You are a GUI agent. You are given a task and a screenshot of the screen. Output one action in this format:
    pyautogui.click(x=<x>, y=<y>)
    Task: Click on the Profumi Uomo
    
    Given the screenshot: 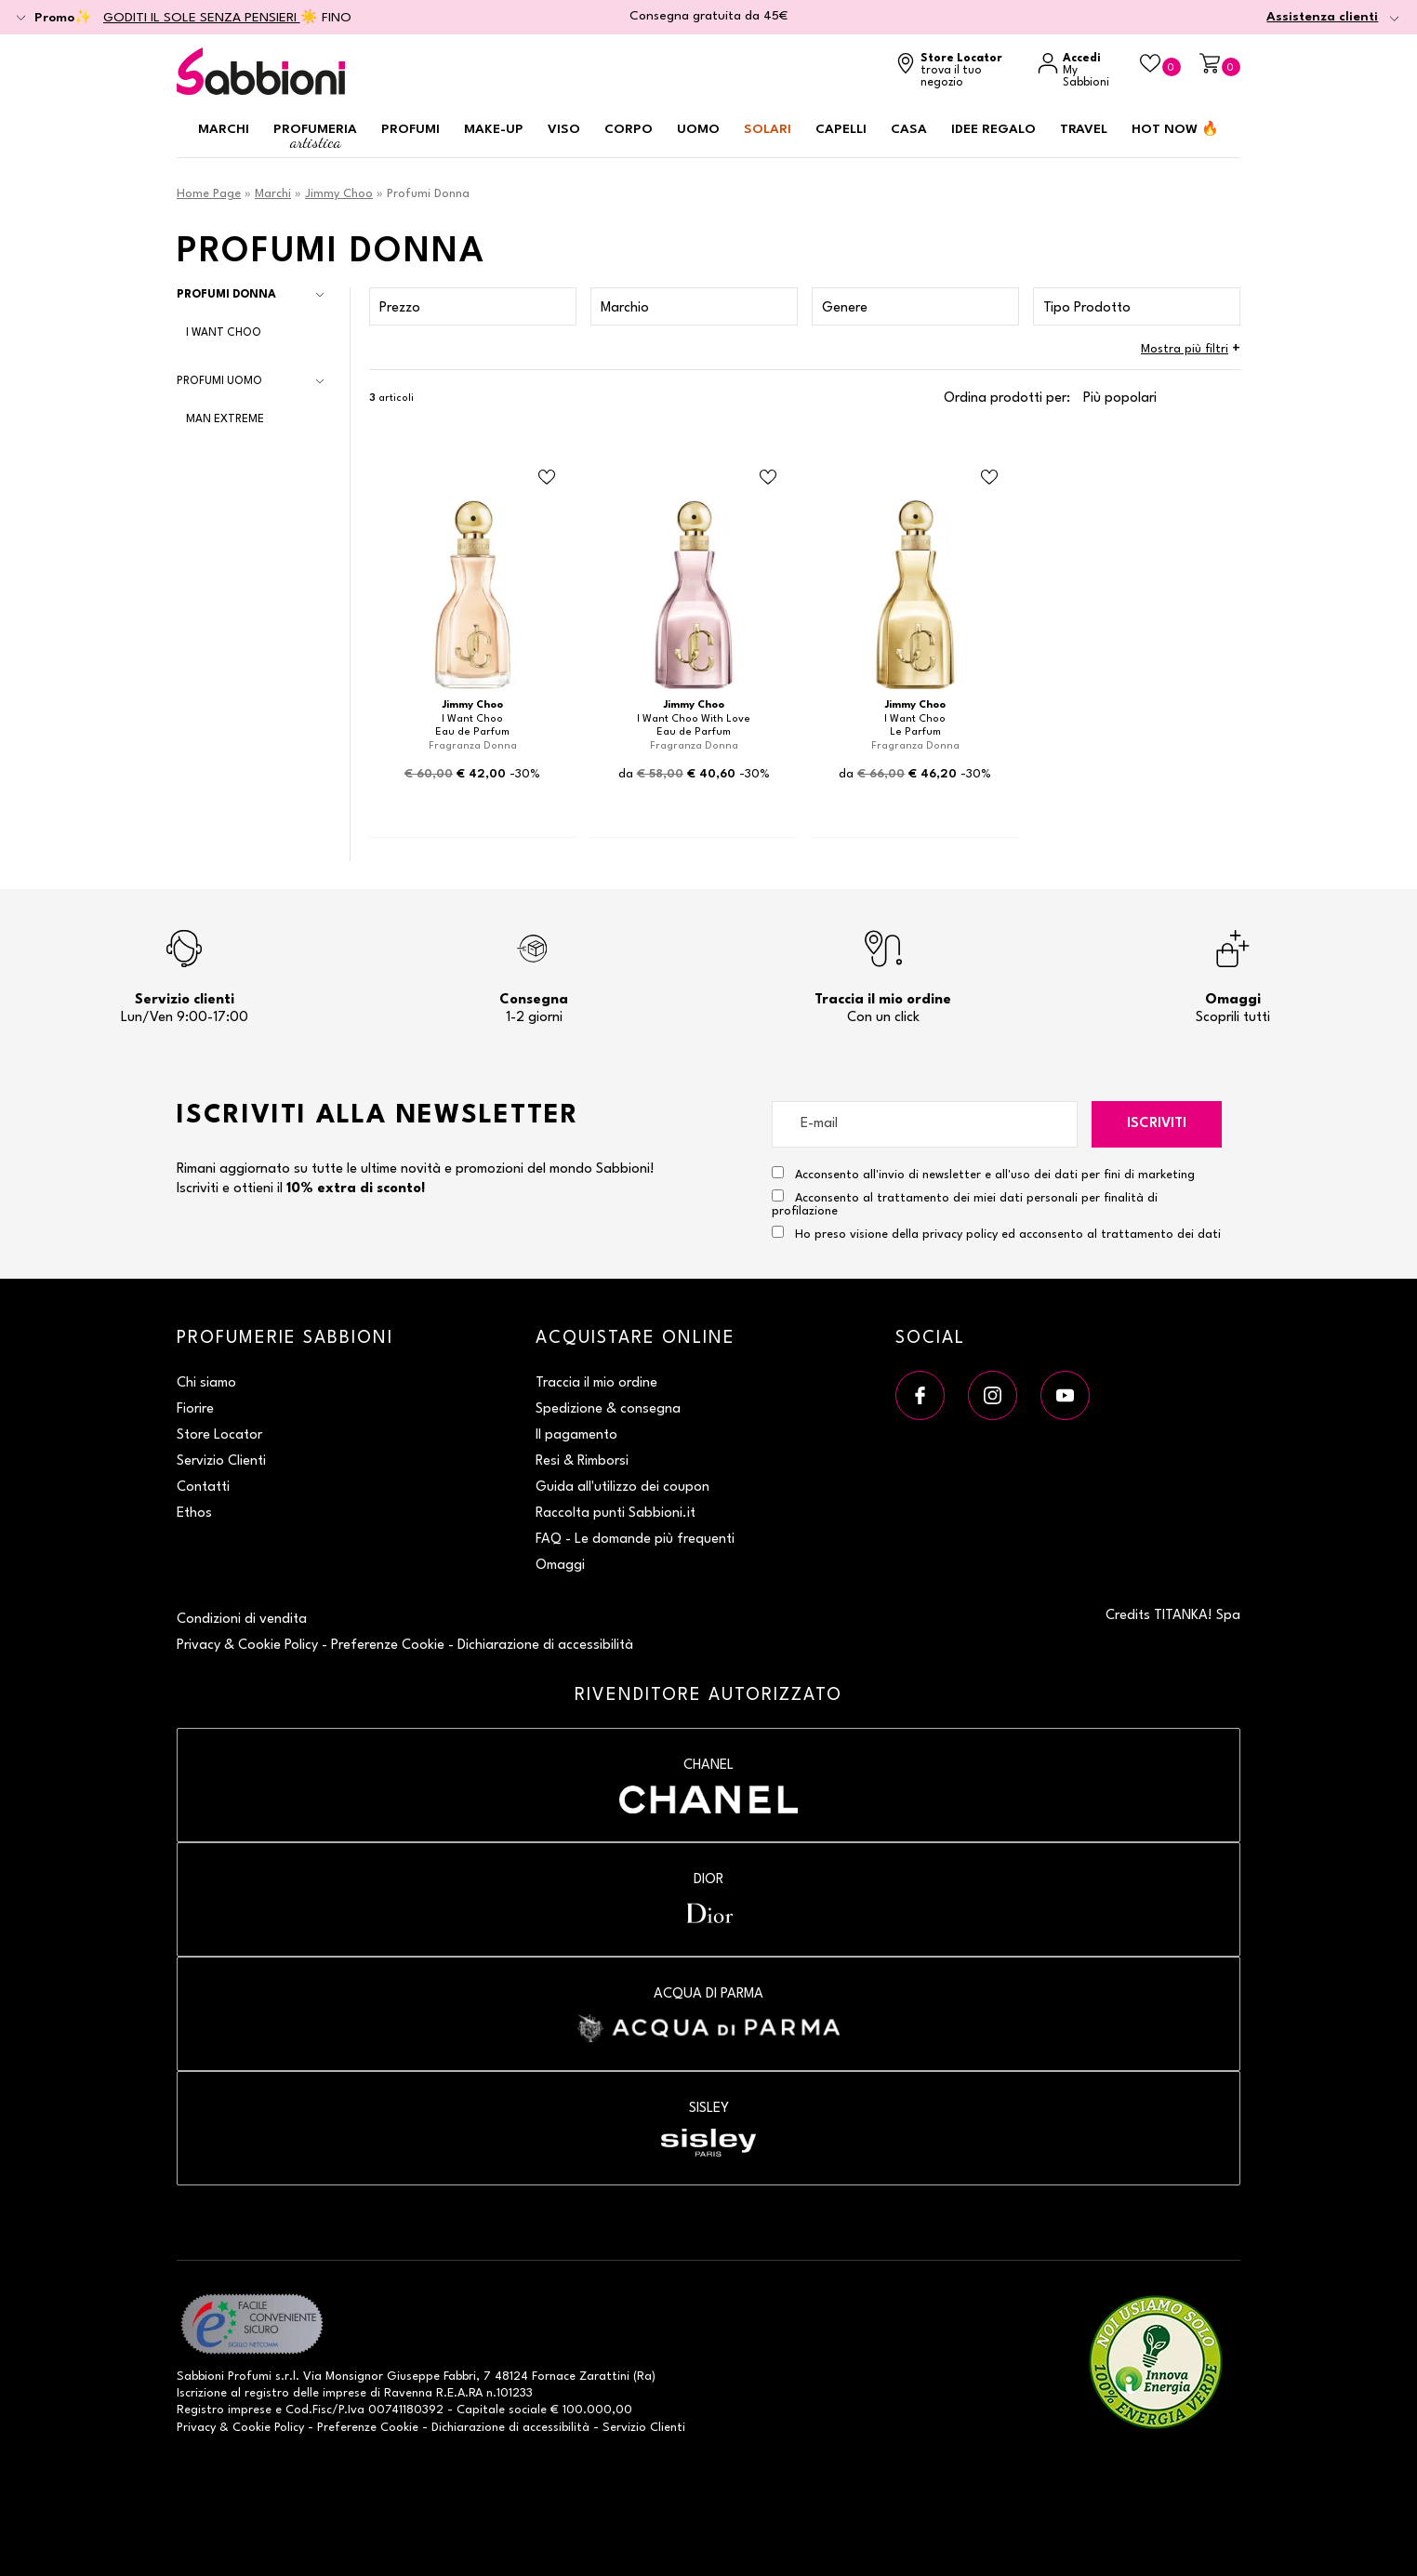 What is the action you would take?
    pyautogui.click(x=219, y=381)
    